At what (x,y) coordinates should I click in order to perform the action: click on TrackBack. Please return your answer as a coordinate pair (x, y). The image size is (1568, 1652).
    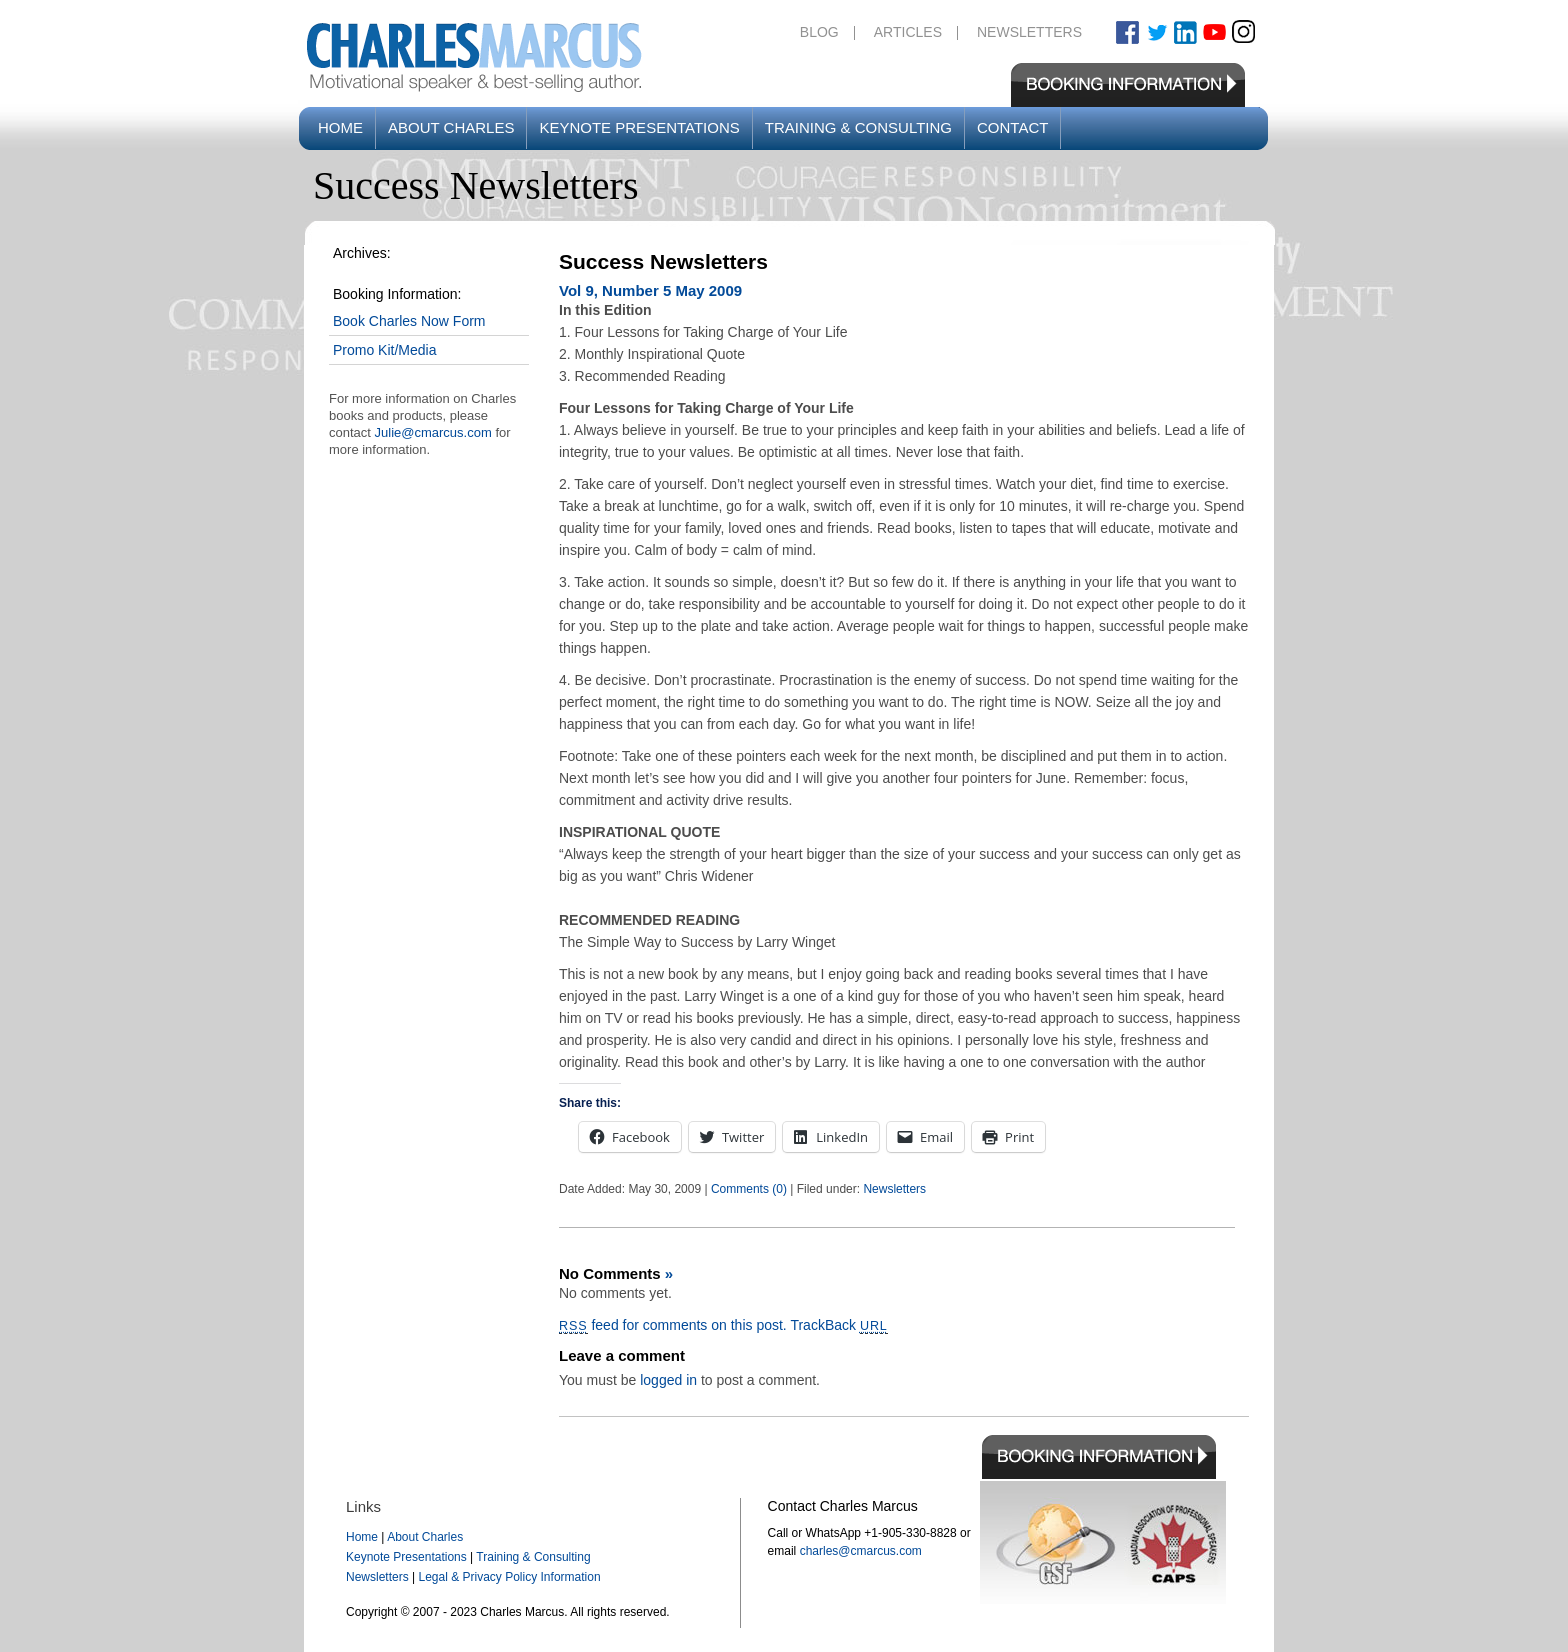
    Looking at the image, I should click on (838, 1325).